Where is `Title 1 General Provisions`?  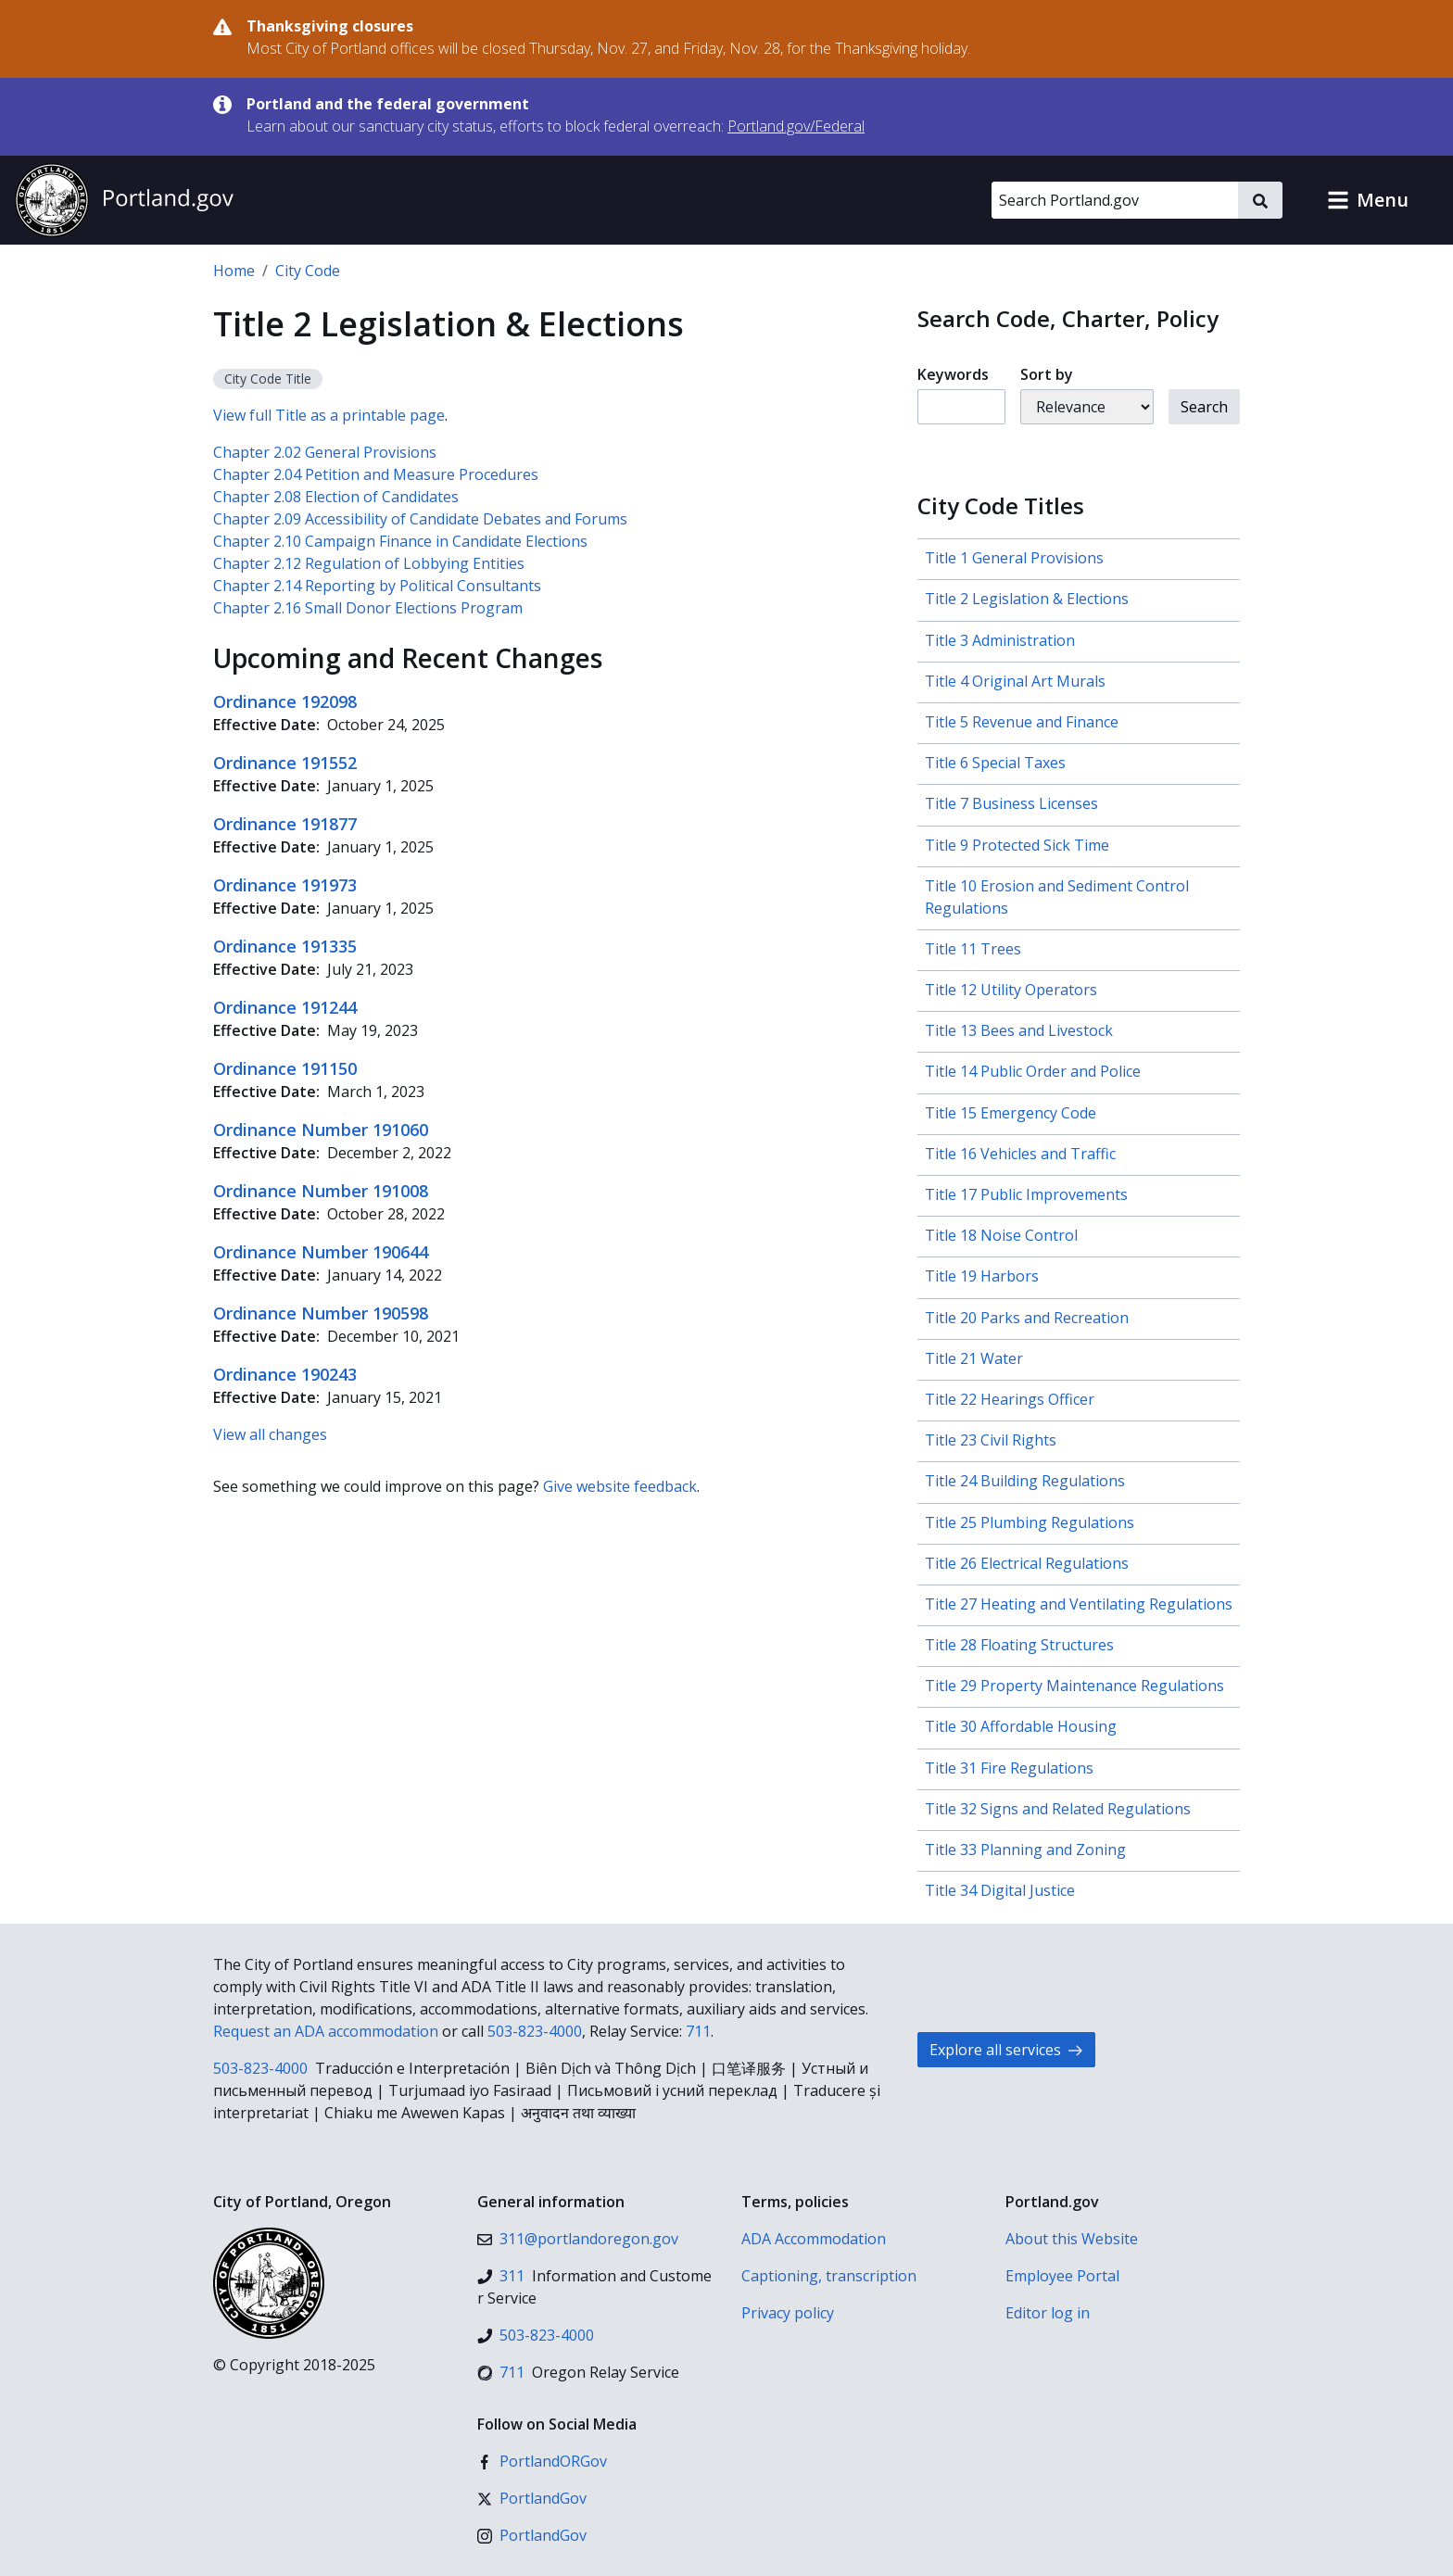
Title 1 General Provisions is located at coordinates (1014, 558).